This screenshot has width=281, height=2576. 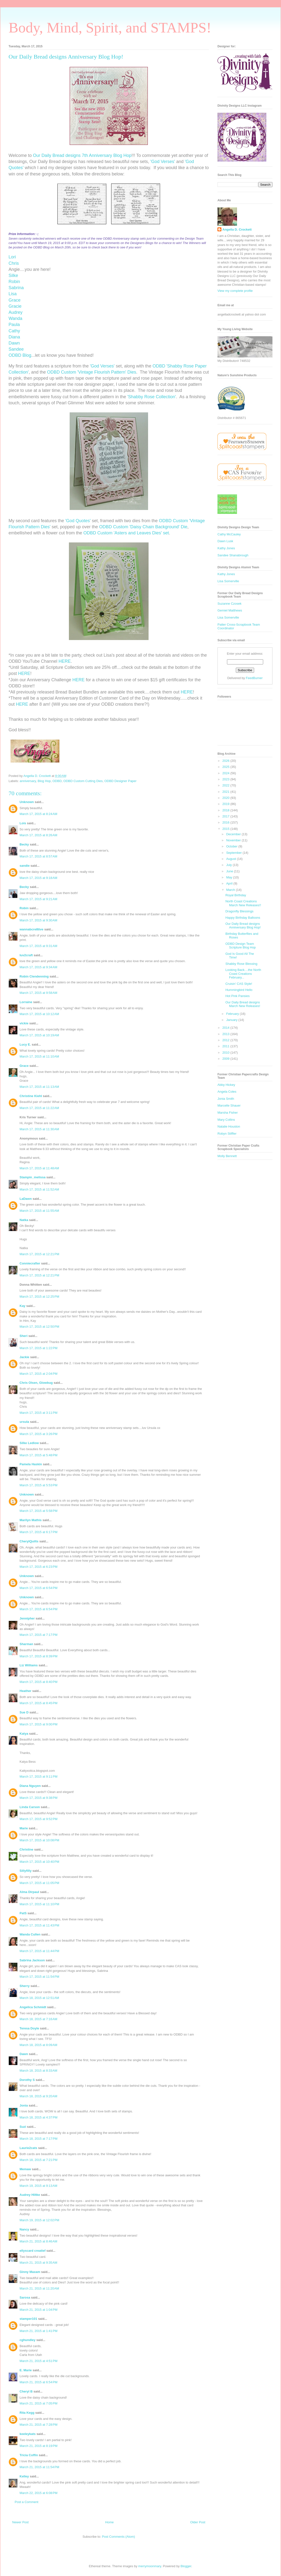 What do you see at coordinates (231, 890) in the screenshot?
I see `March` at bounding box center [231, 890].